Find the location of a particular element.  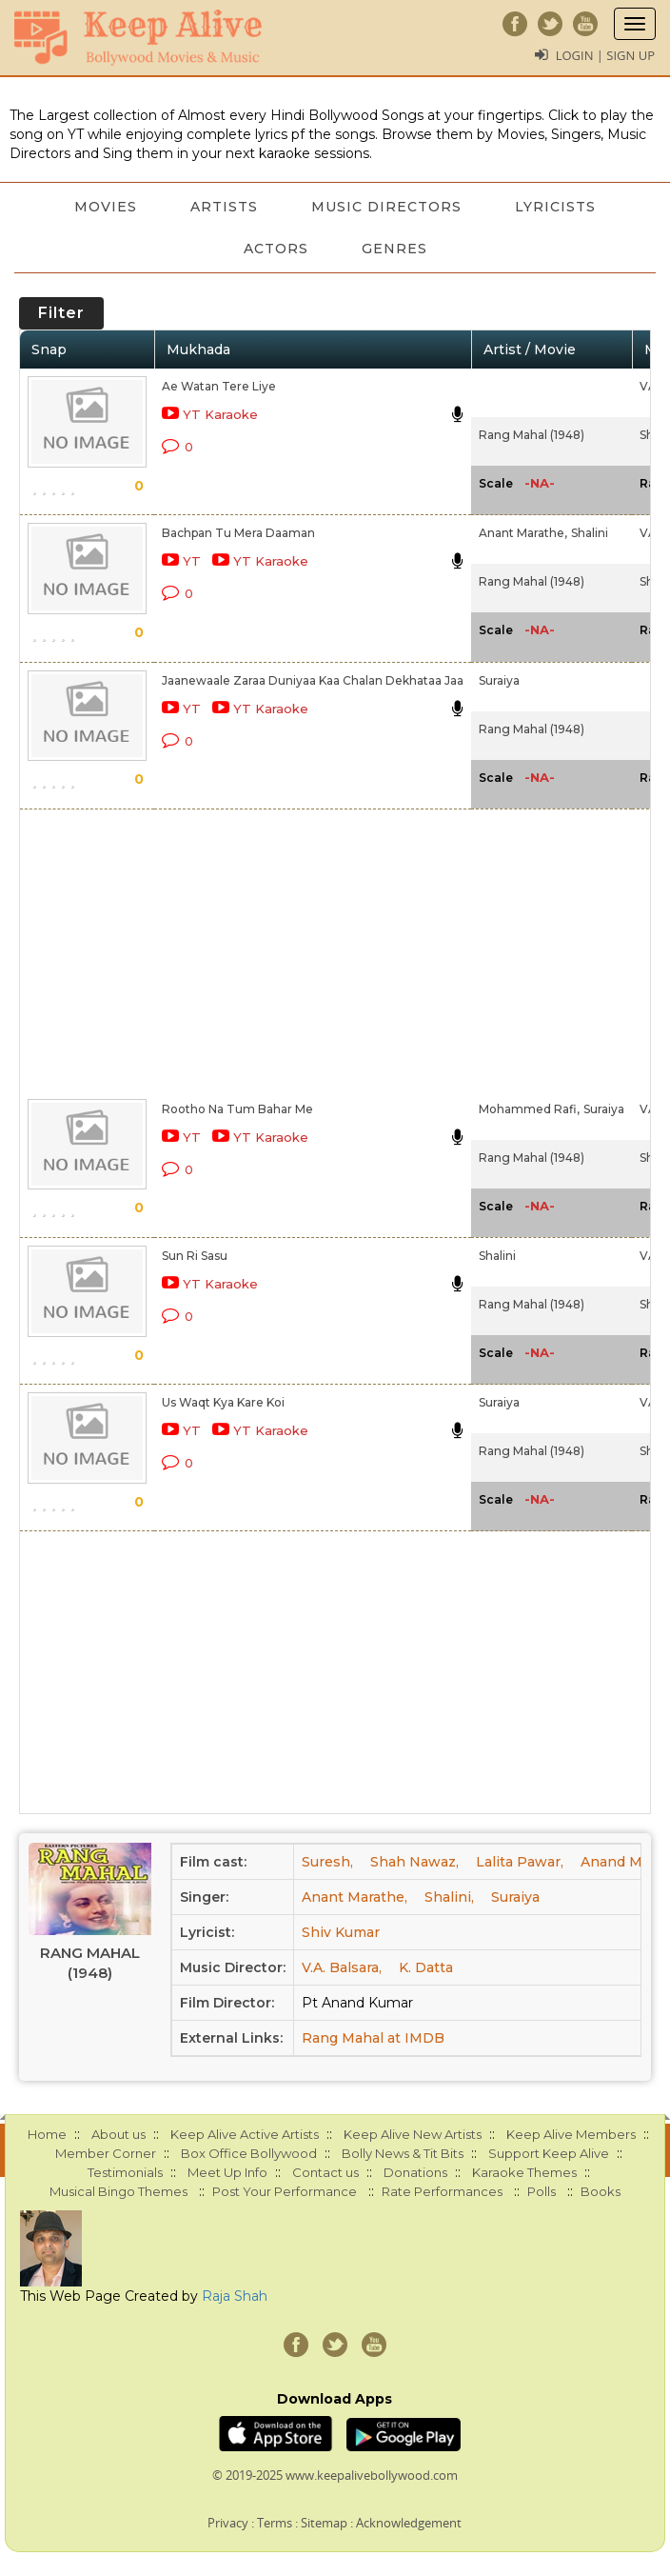

Music Directors is located at coordinates (386, 206).